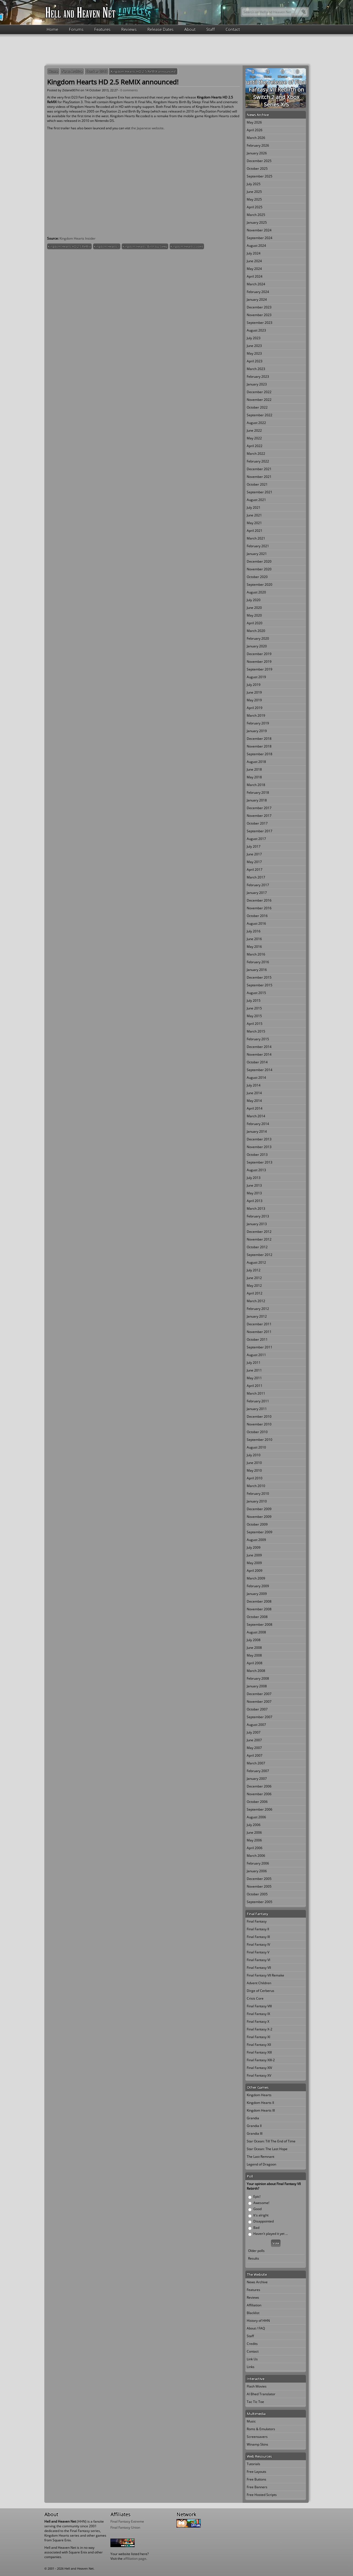 This screenshot has height=2576, width=353. What do you see at coordinates (257, 1778) in the screenshot?
I see `January 2007` at bounding box center [257, 1778].